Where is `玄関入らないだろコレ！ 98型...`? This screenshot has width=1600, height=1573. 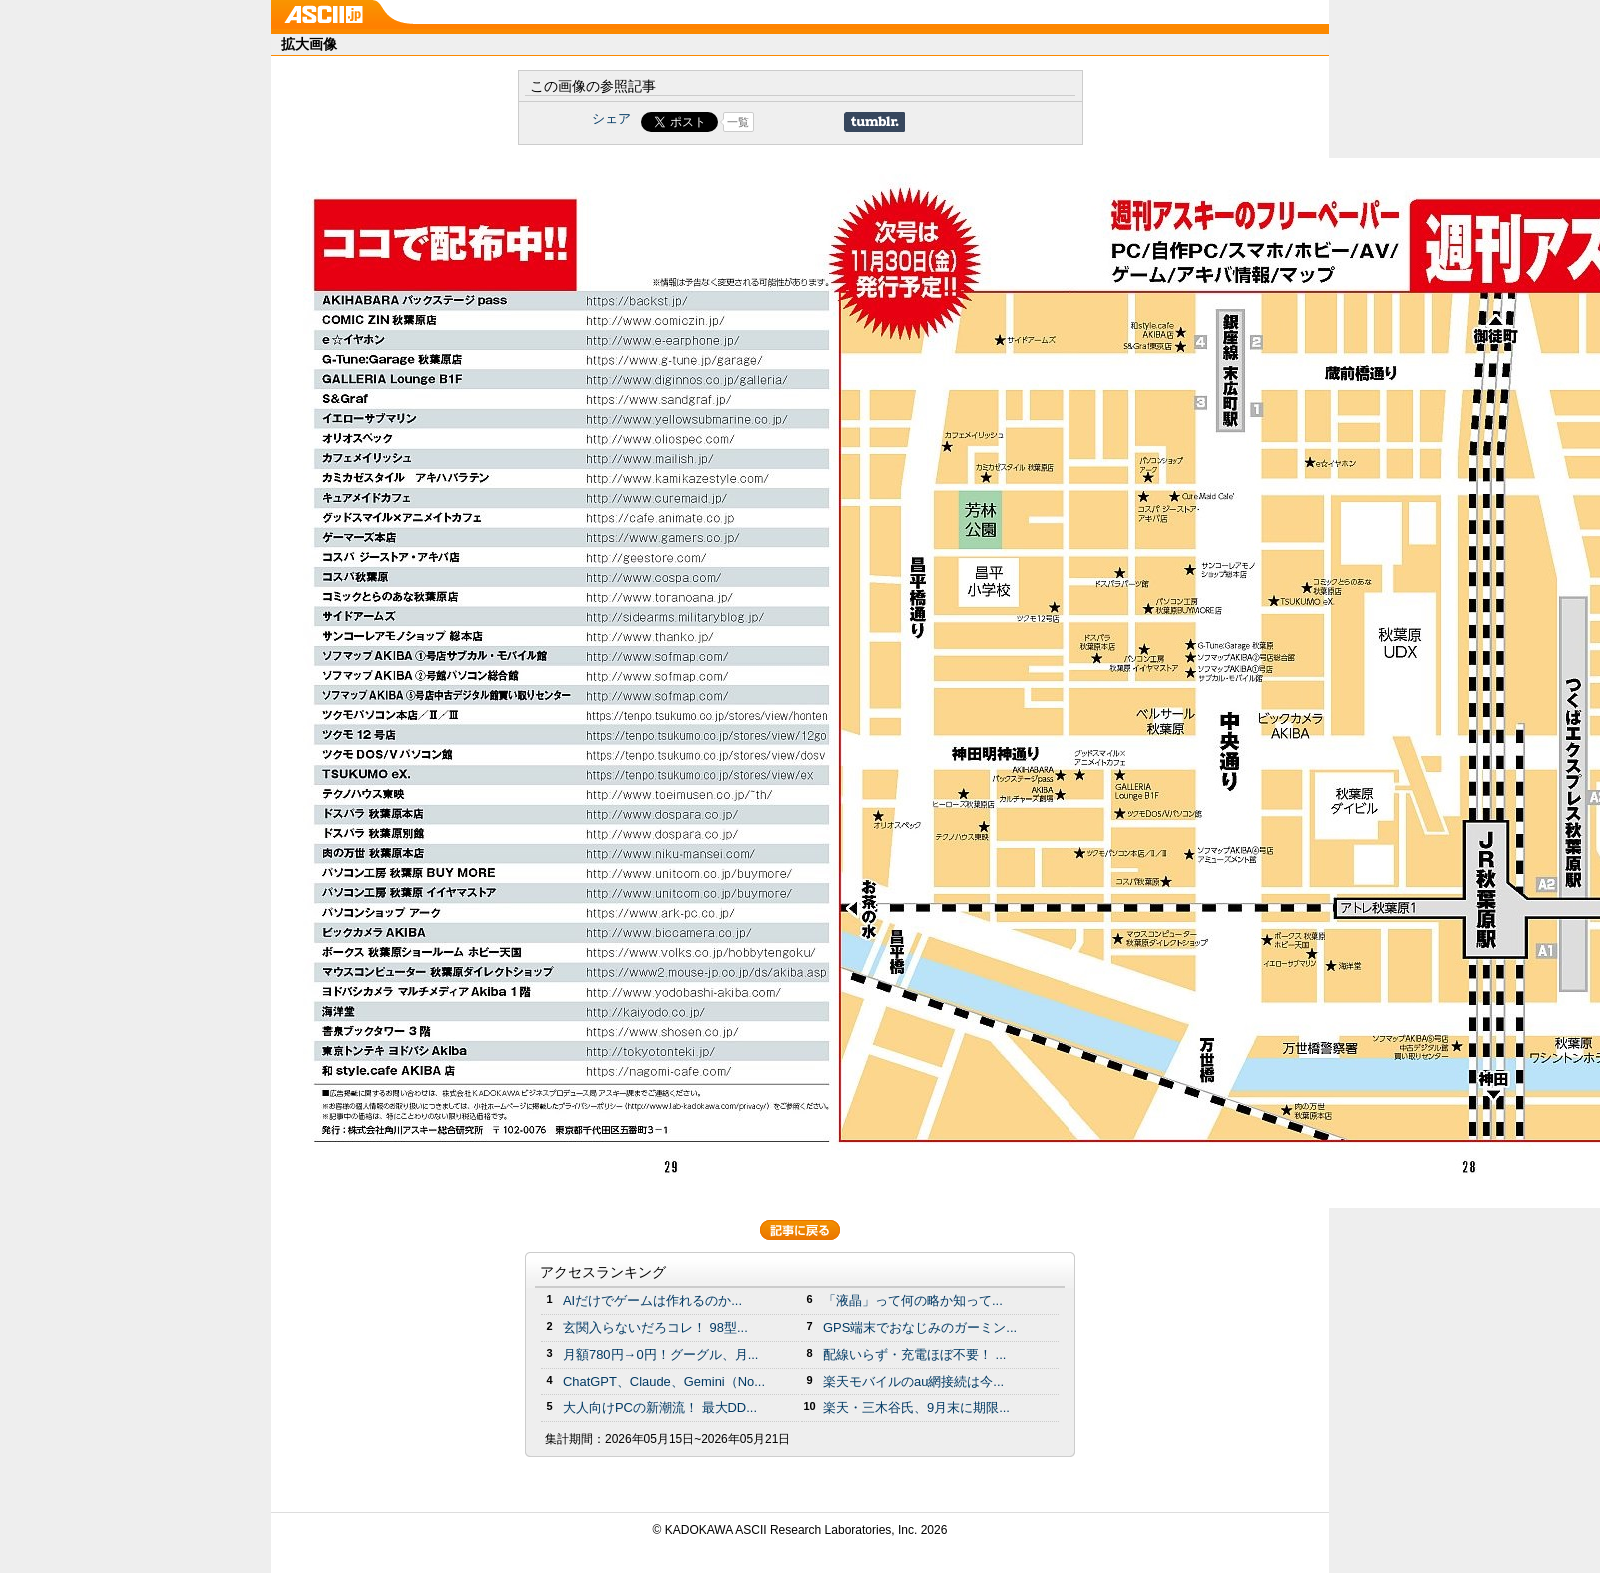
玄関入らないだろコレ！ 98型... is located at coordinates (655, 1327).